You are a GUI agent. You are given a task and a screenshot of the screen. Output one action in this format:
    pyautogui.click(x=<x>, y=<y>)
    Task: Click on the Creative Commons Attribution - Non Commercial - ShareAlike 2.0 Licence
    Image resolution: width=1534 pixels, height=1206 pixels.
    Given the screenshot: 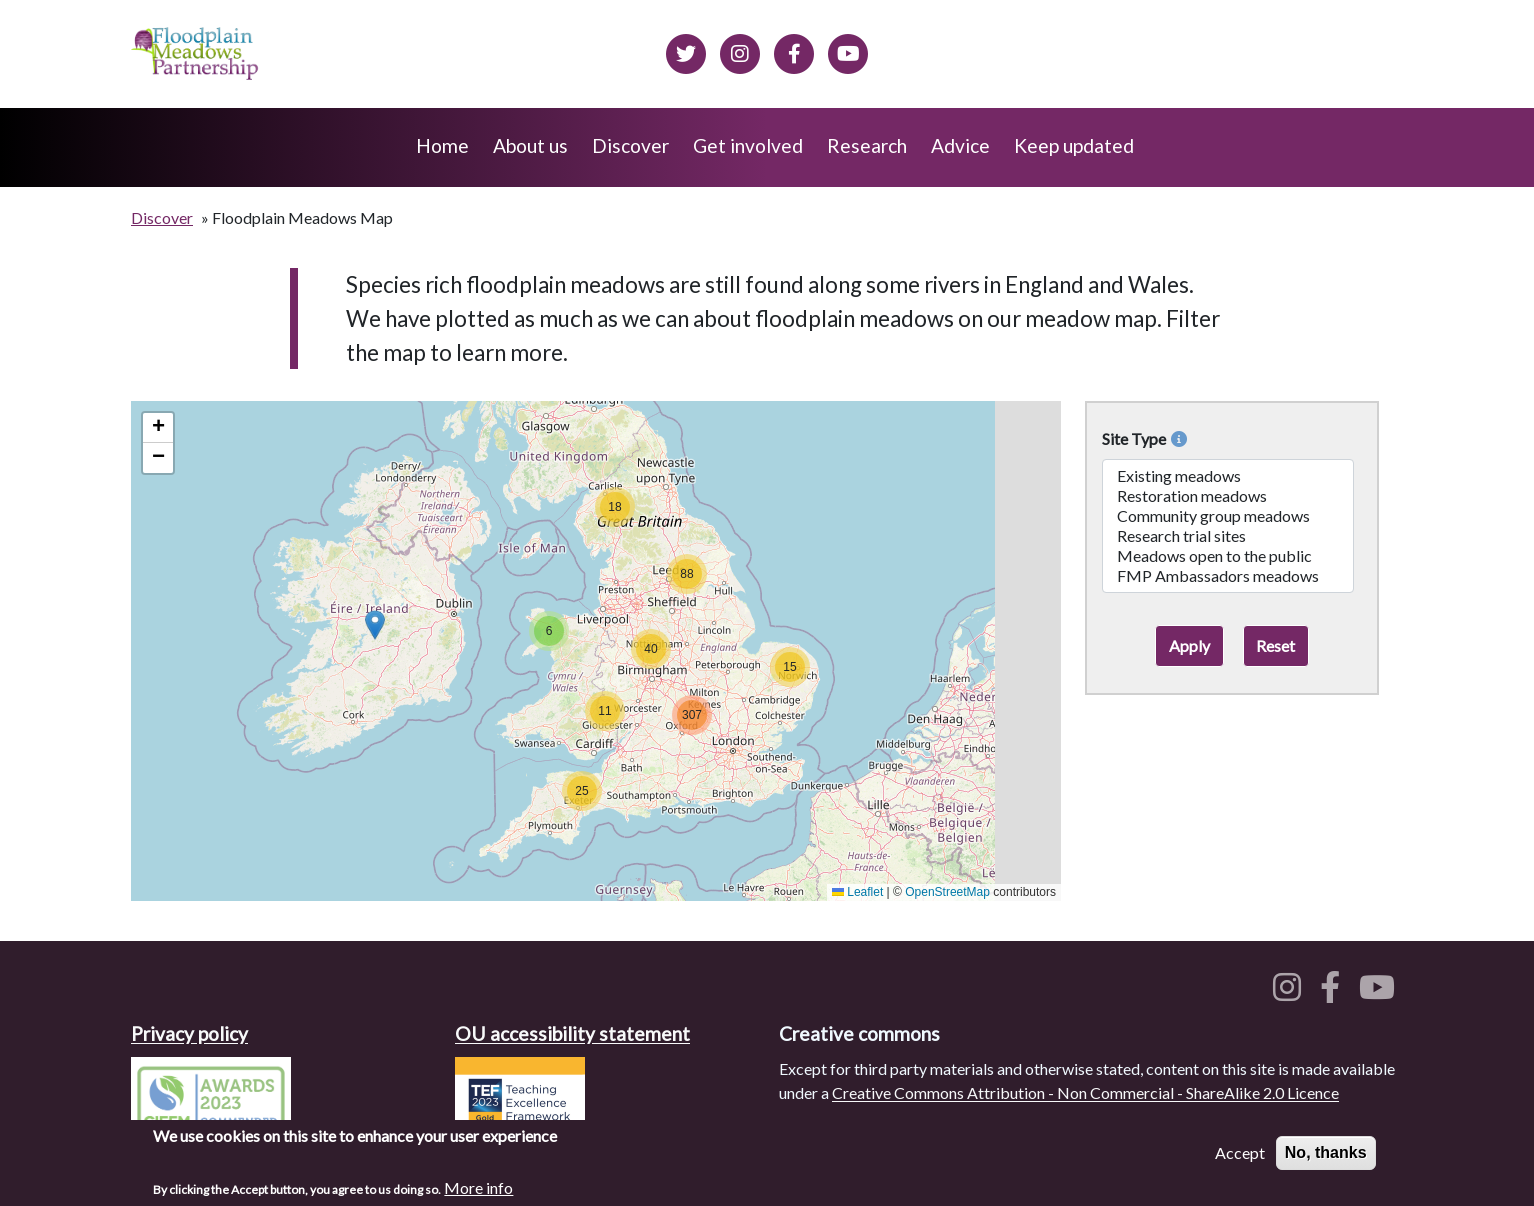 What is the action you would take?
    pyautogui.click(x=1085, y=1092)
    